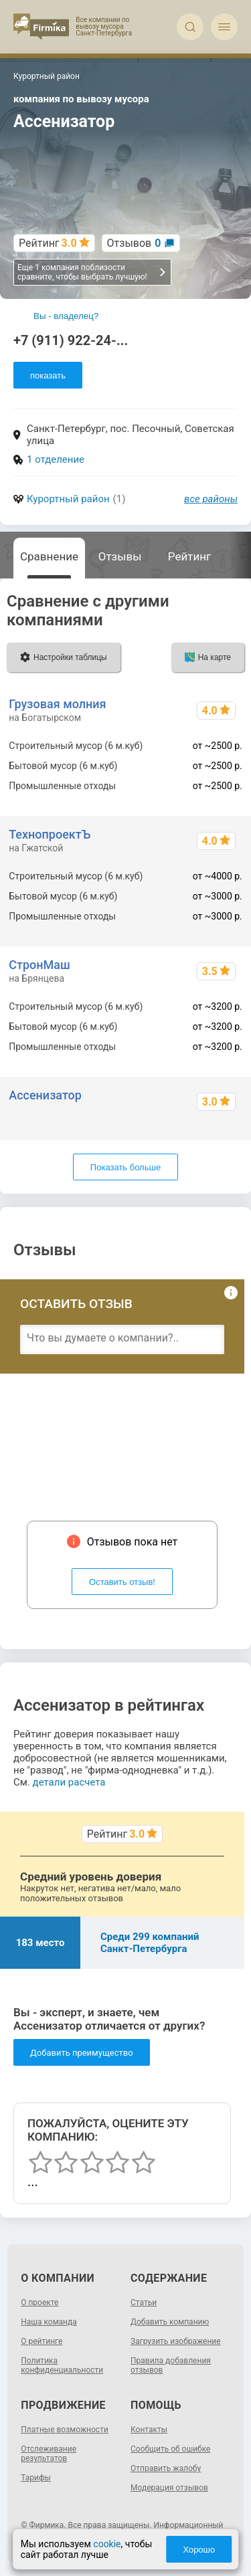 The width and height of the screenshot is (251, 2576). Describe the element at coordinates (170, 2322) in the screenshot. I see `Добавить компанию` at that location.